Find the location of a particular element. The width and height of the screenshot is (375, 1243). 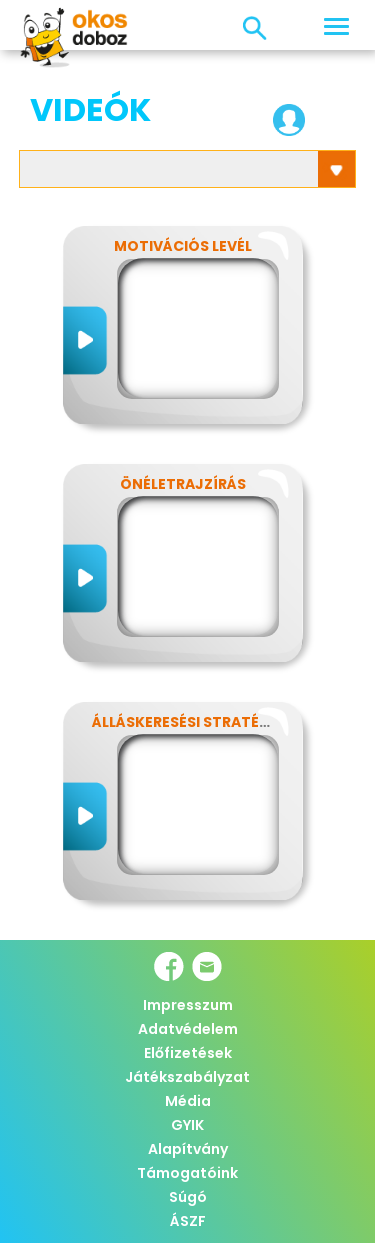

ÁSZF is located at coordinates (188, 1221).